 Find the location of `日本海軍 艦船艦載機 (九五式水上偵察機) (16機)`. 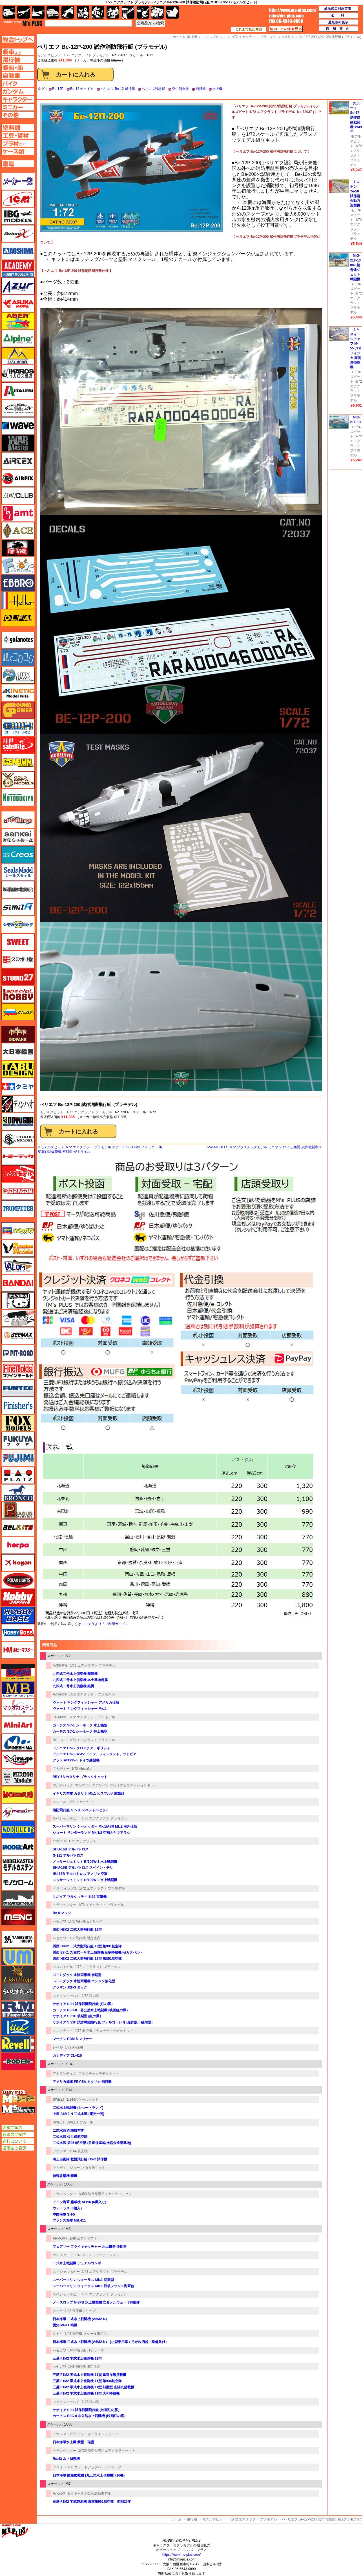

日本海軍 艦船艦載機 (九五式水上偵察機) (16機) is located at coordinates (89, 2475).